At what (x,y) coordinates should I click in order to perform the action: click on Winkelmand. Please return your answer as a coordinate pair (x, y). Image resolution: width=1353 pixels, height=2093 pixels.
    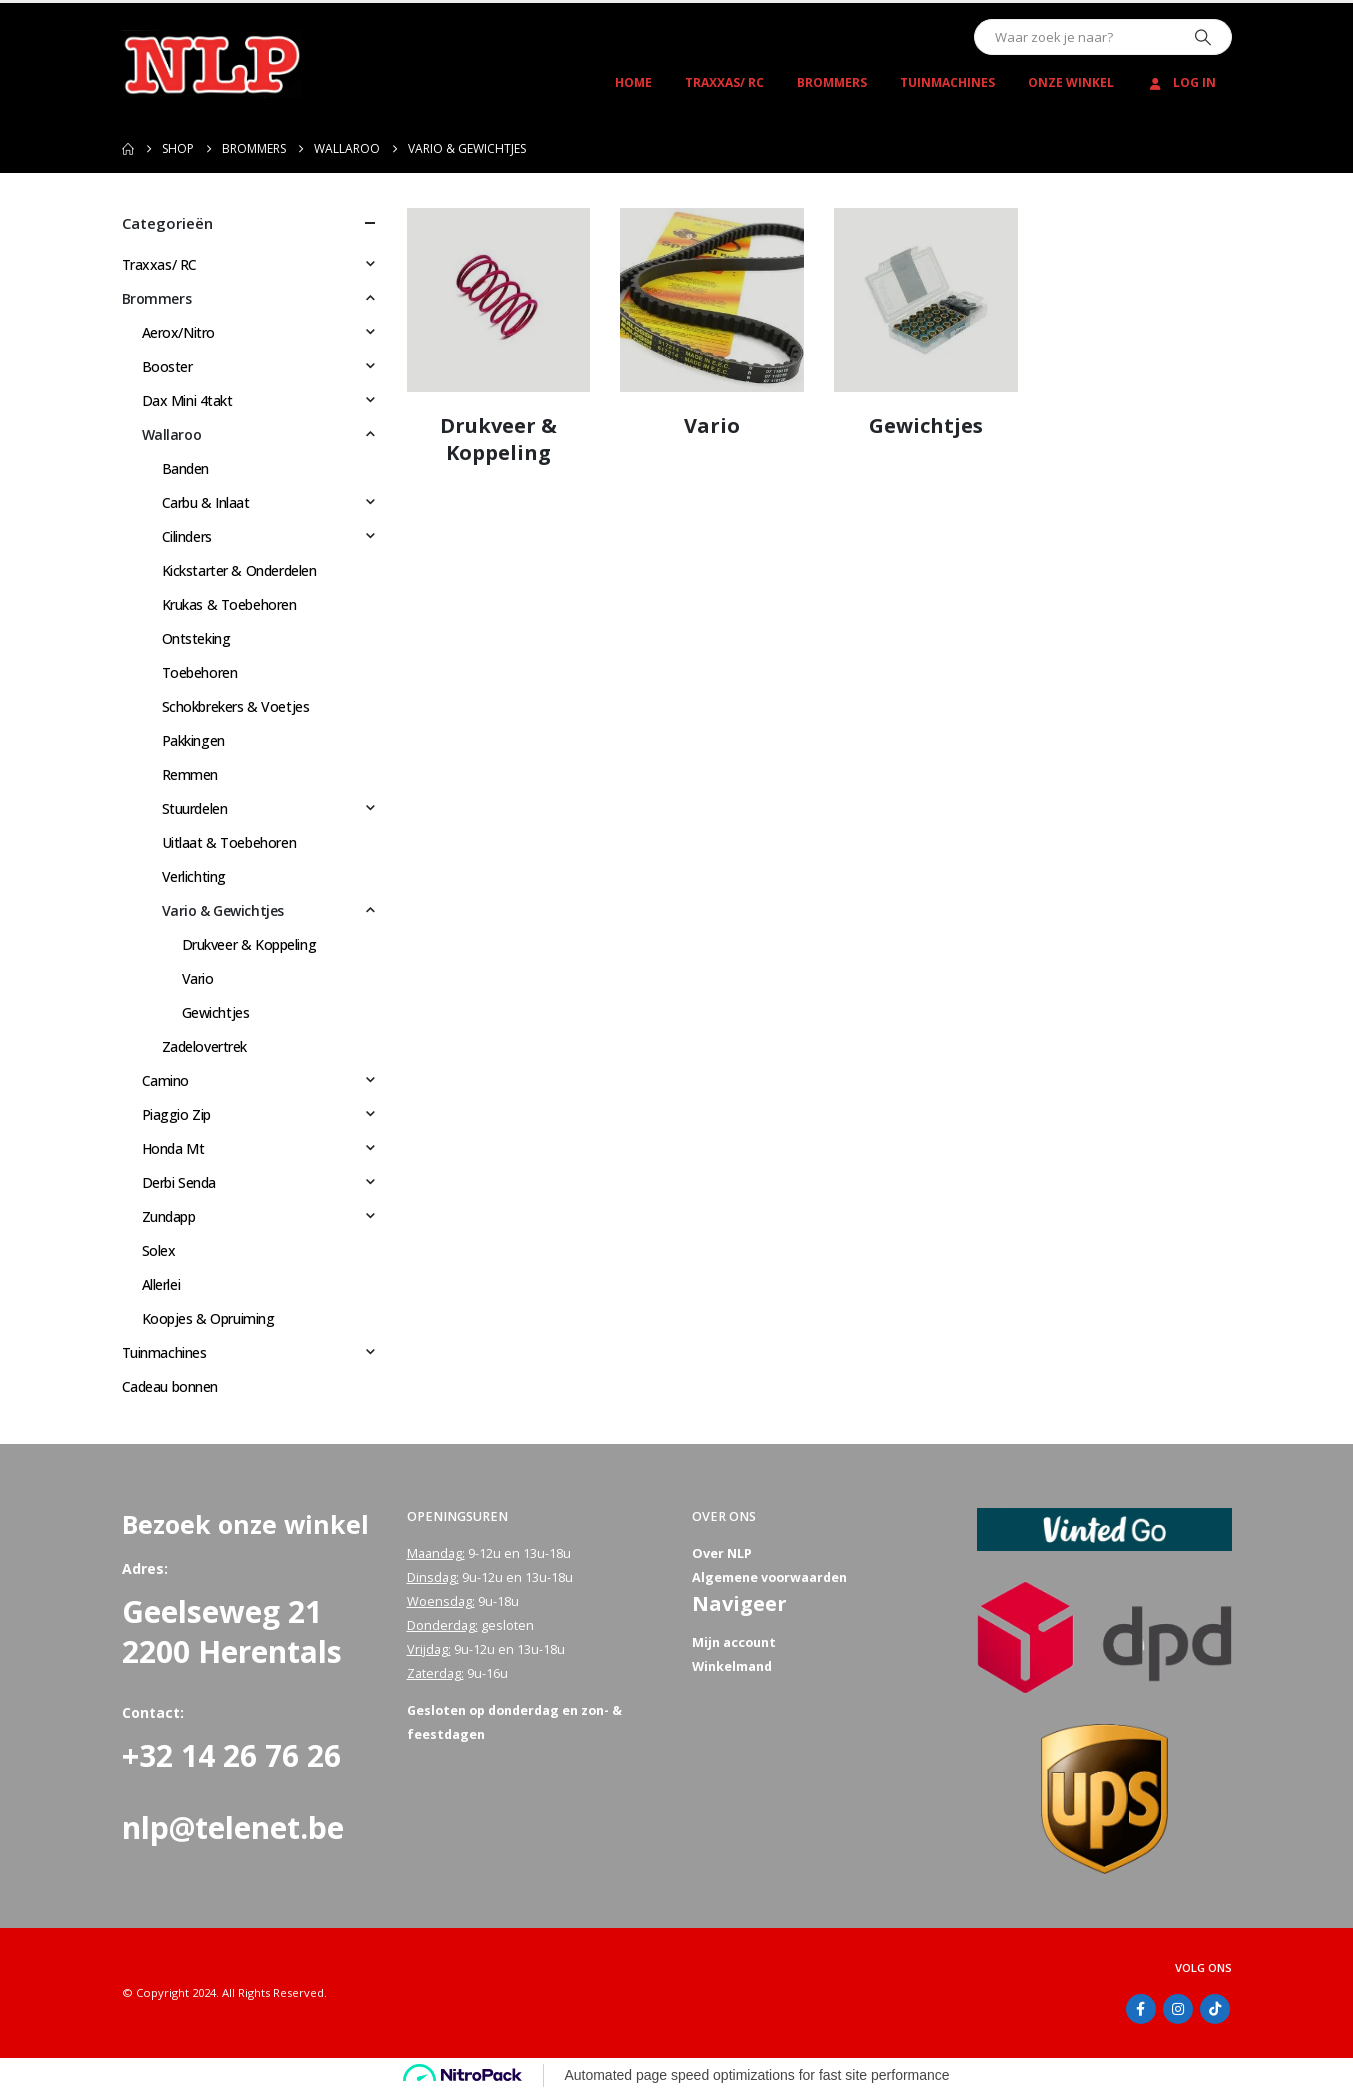
    Looking at the image, I should click on (732, 1666).